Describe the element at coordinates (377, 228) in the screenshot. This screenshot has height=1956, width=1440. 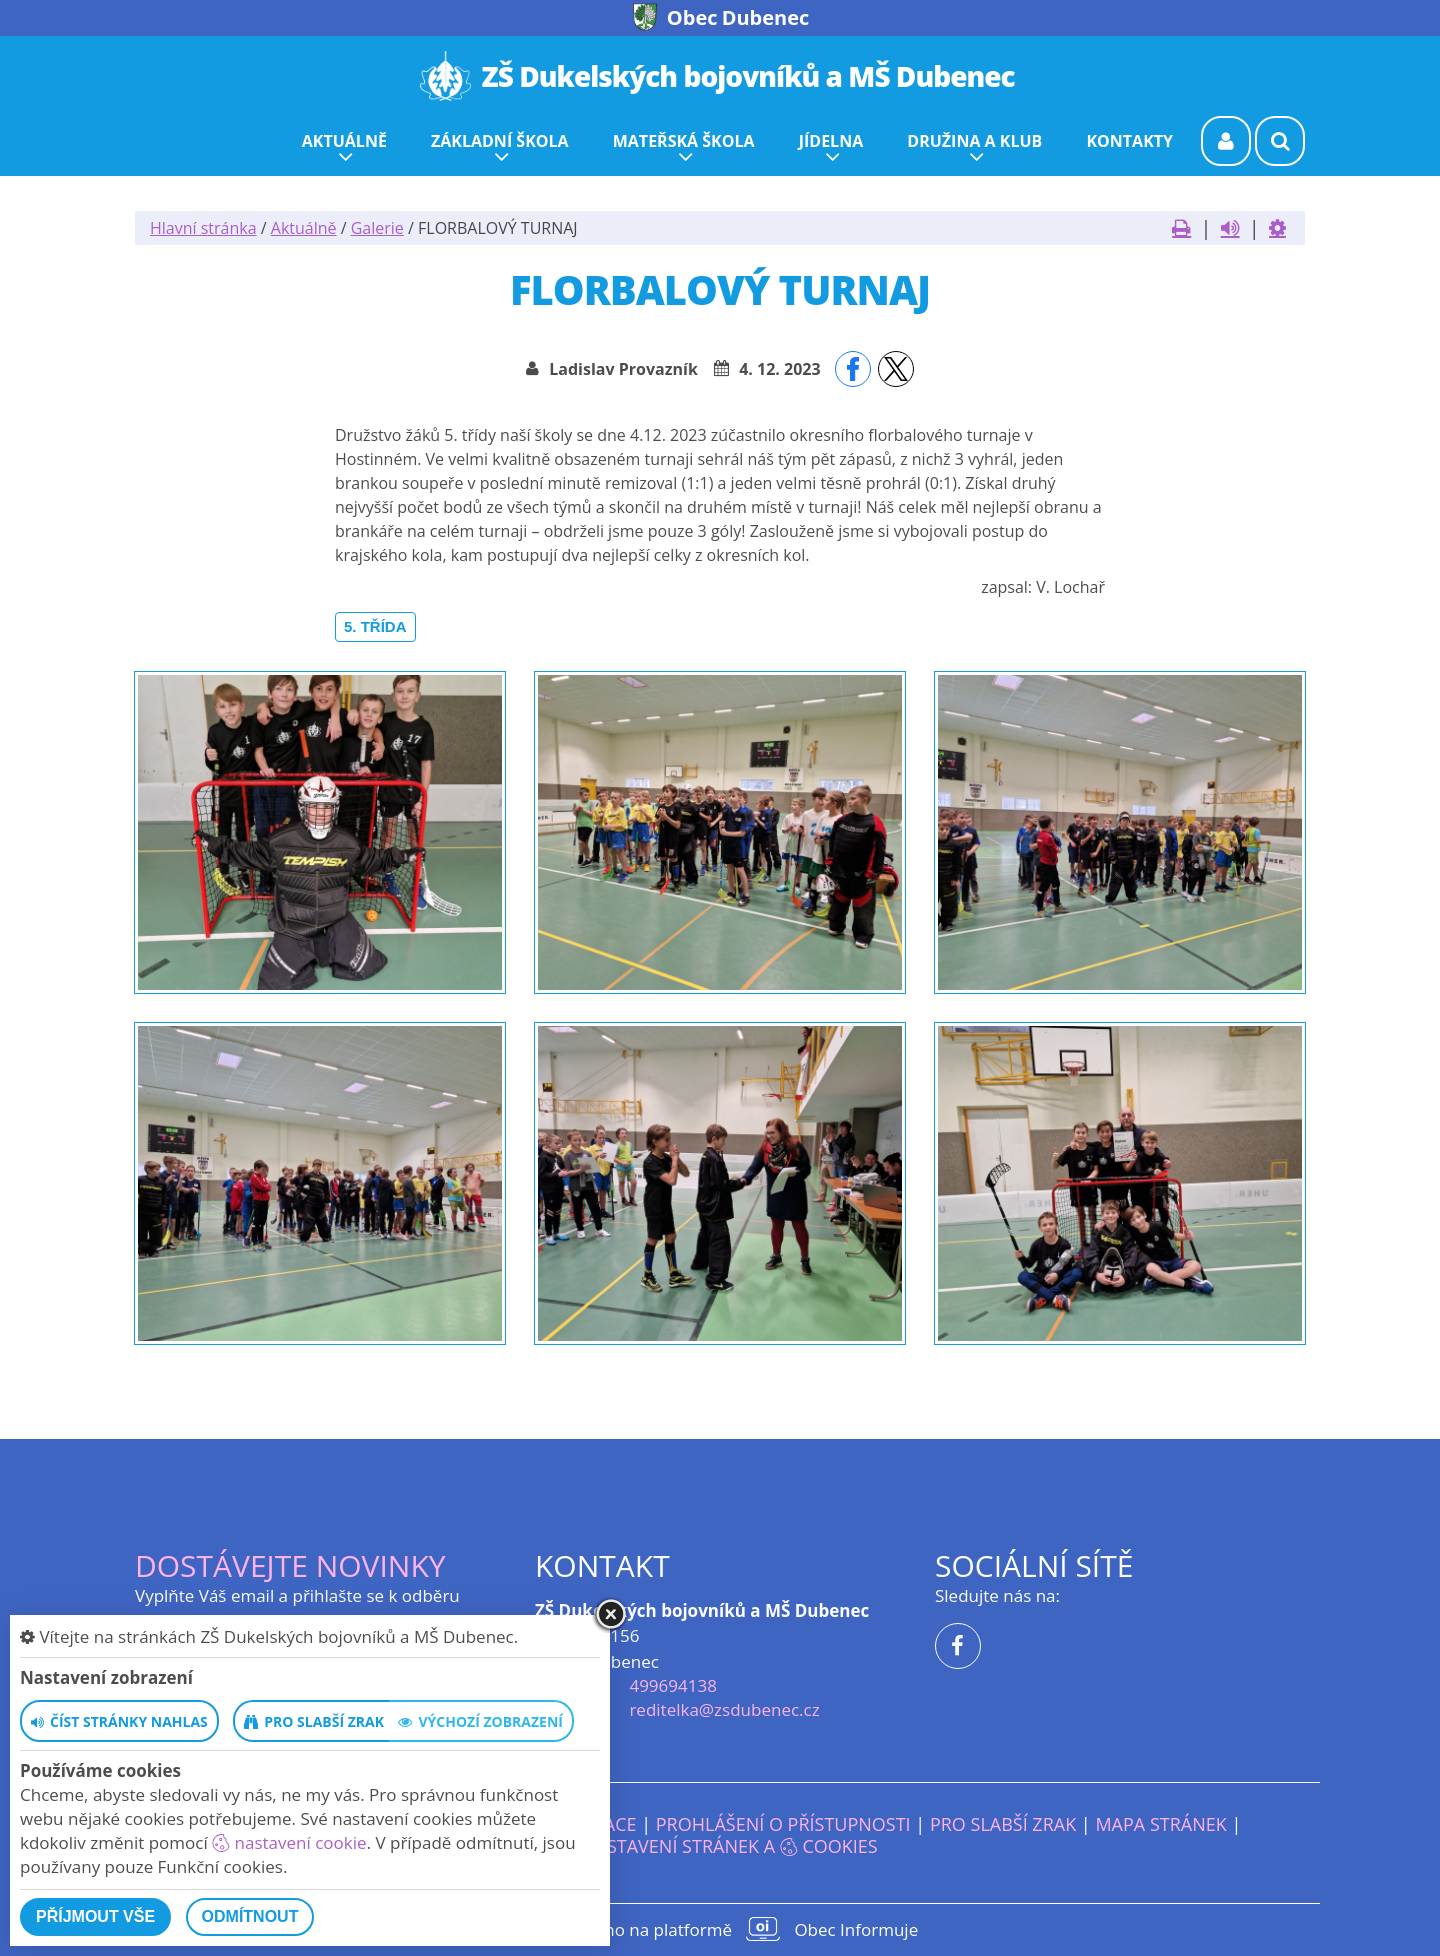
I see `Galerie` at that location.